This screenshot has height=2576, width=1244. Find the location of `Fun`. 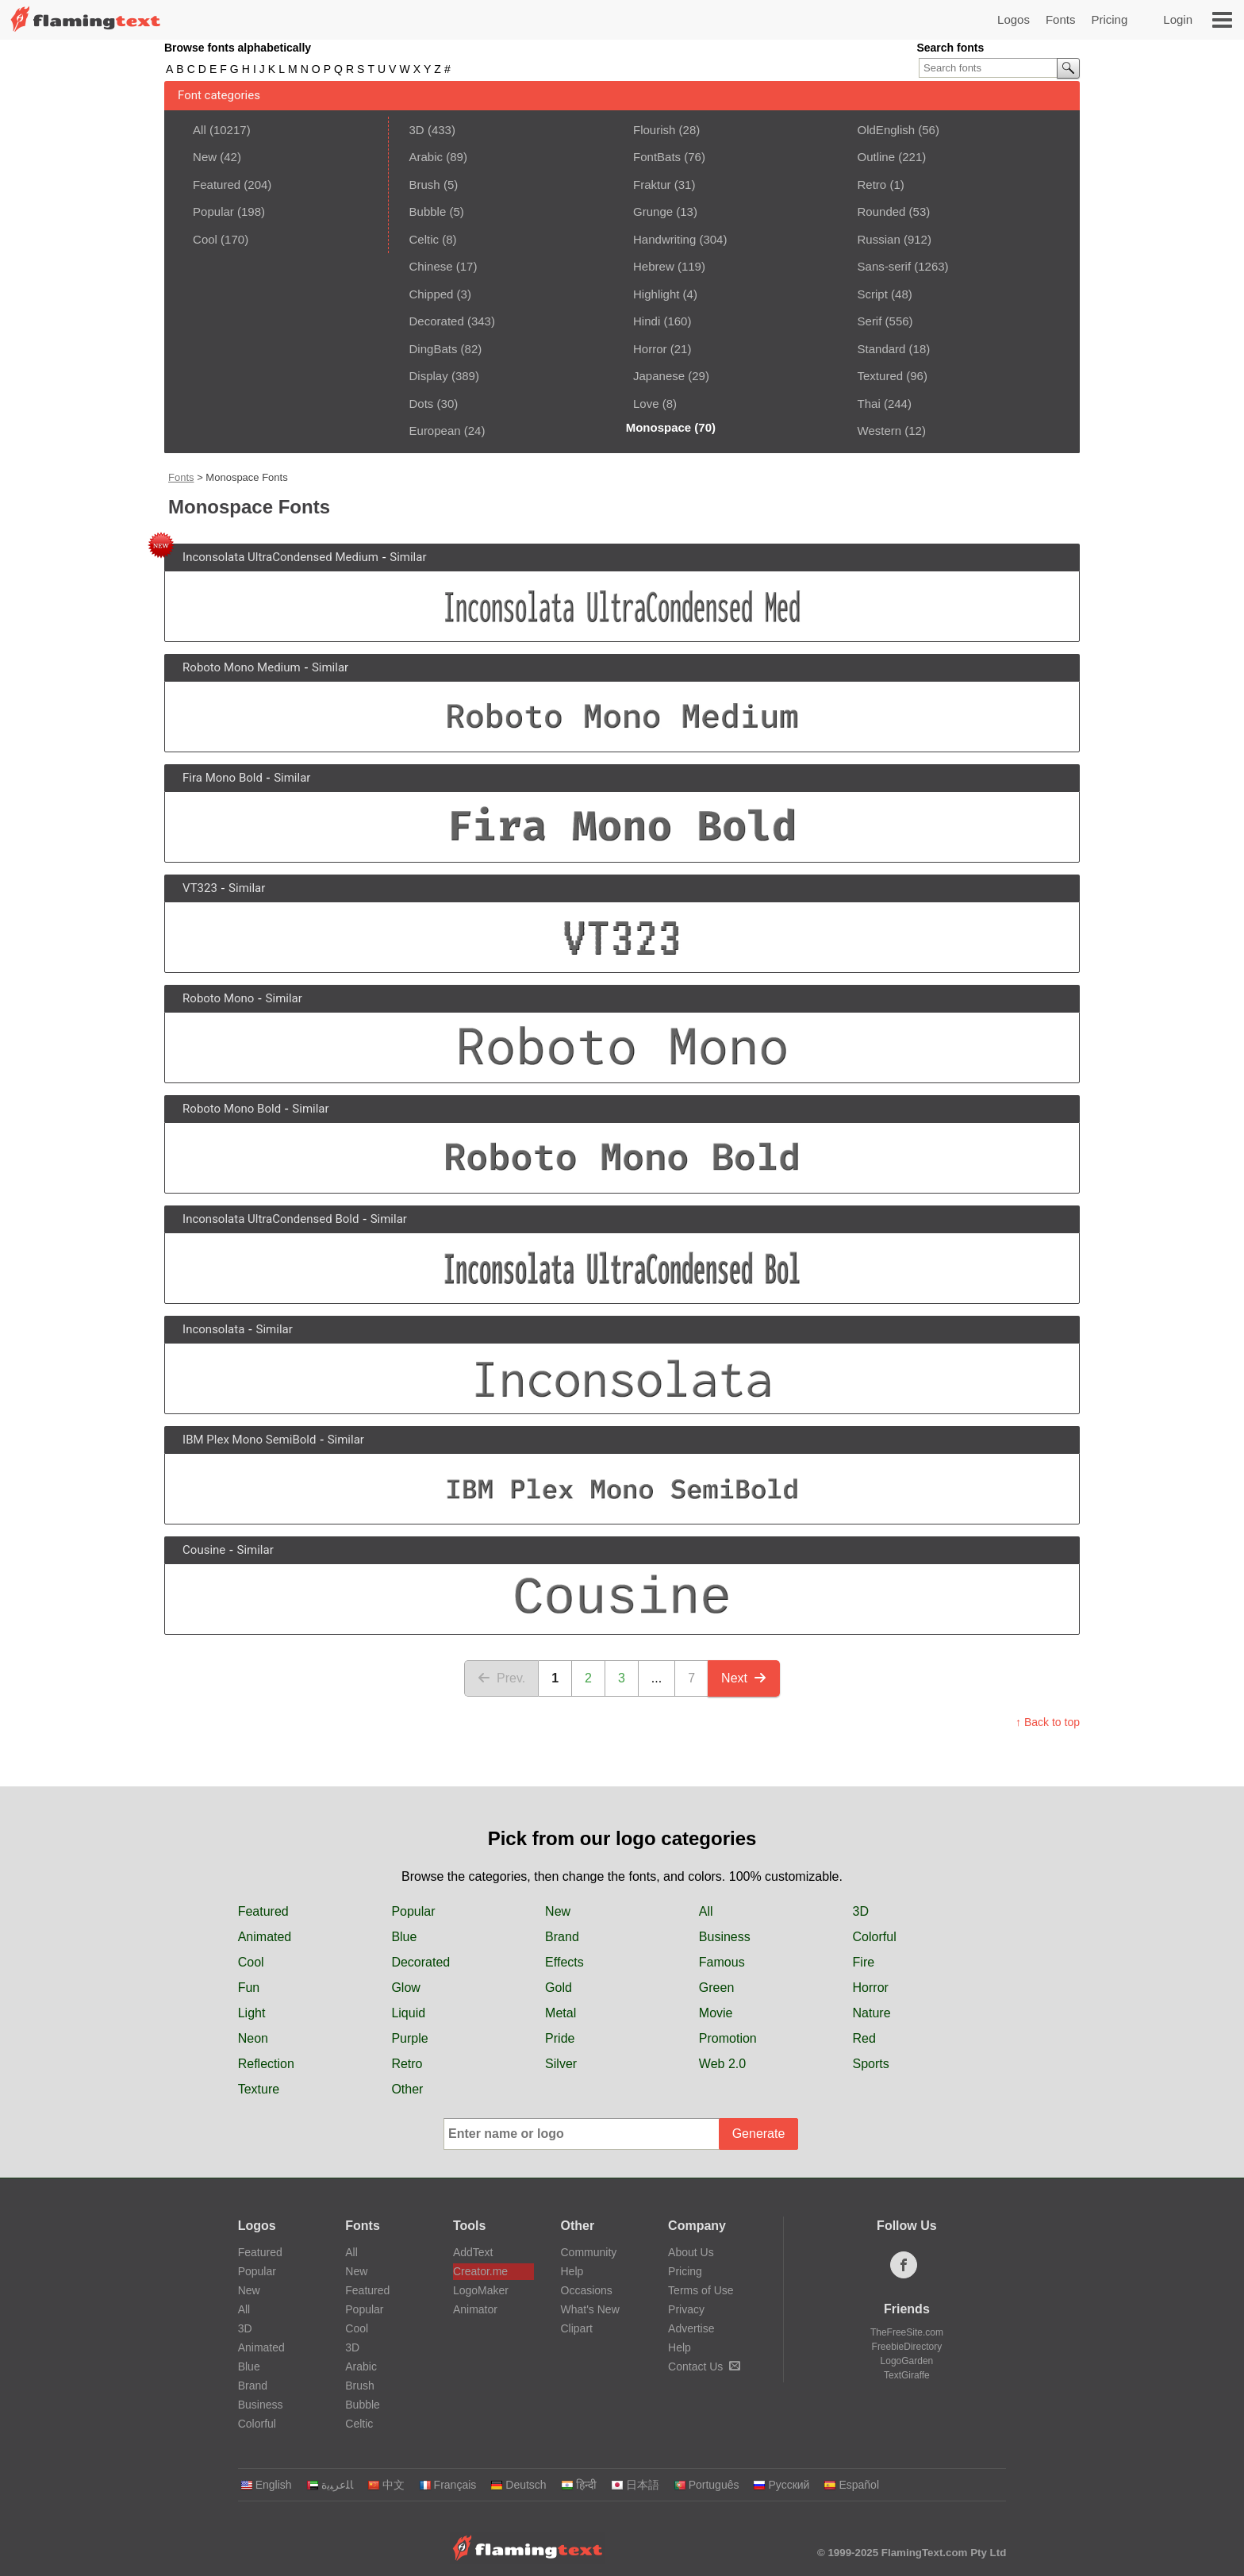

Fun is located at coordinates (249, 1987).